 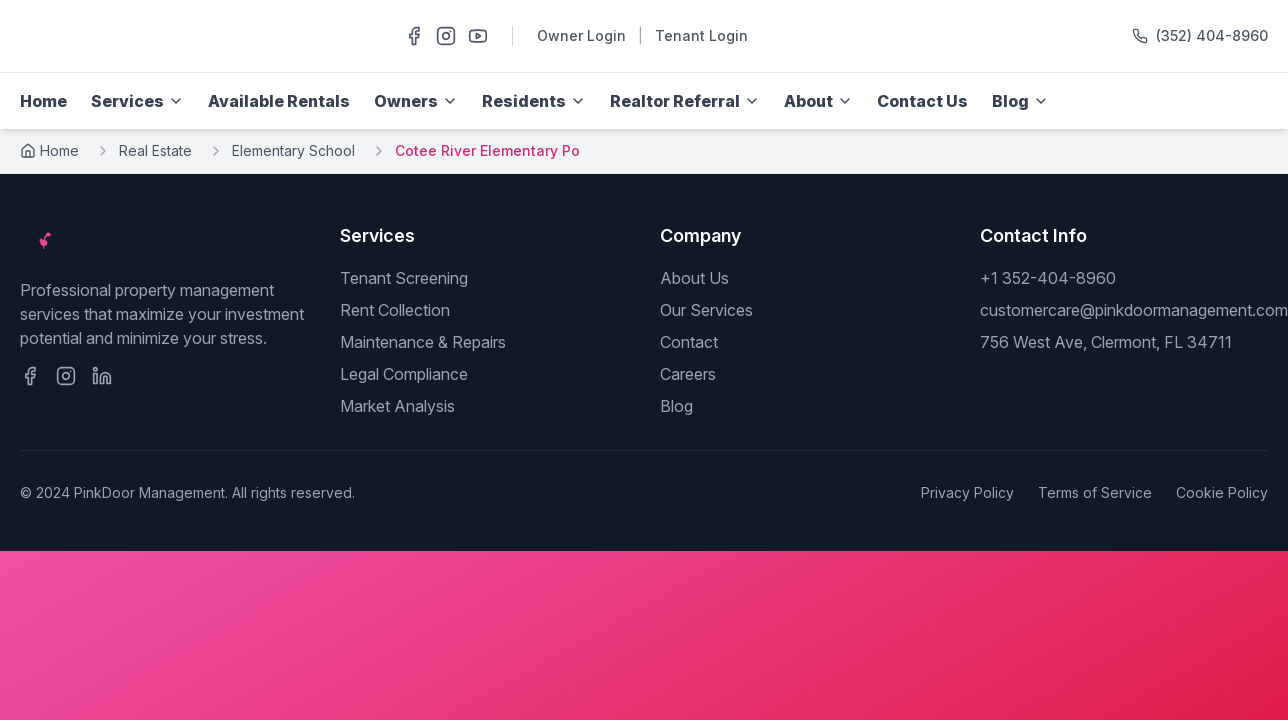 What do you see at coordinates (581, 35) in the screenshot?
I see `Owner Login` at bounding box center [581, 35].